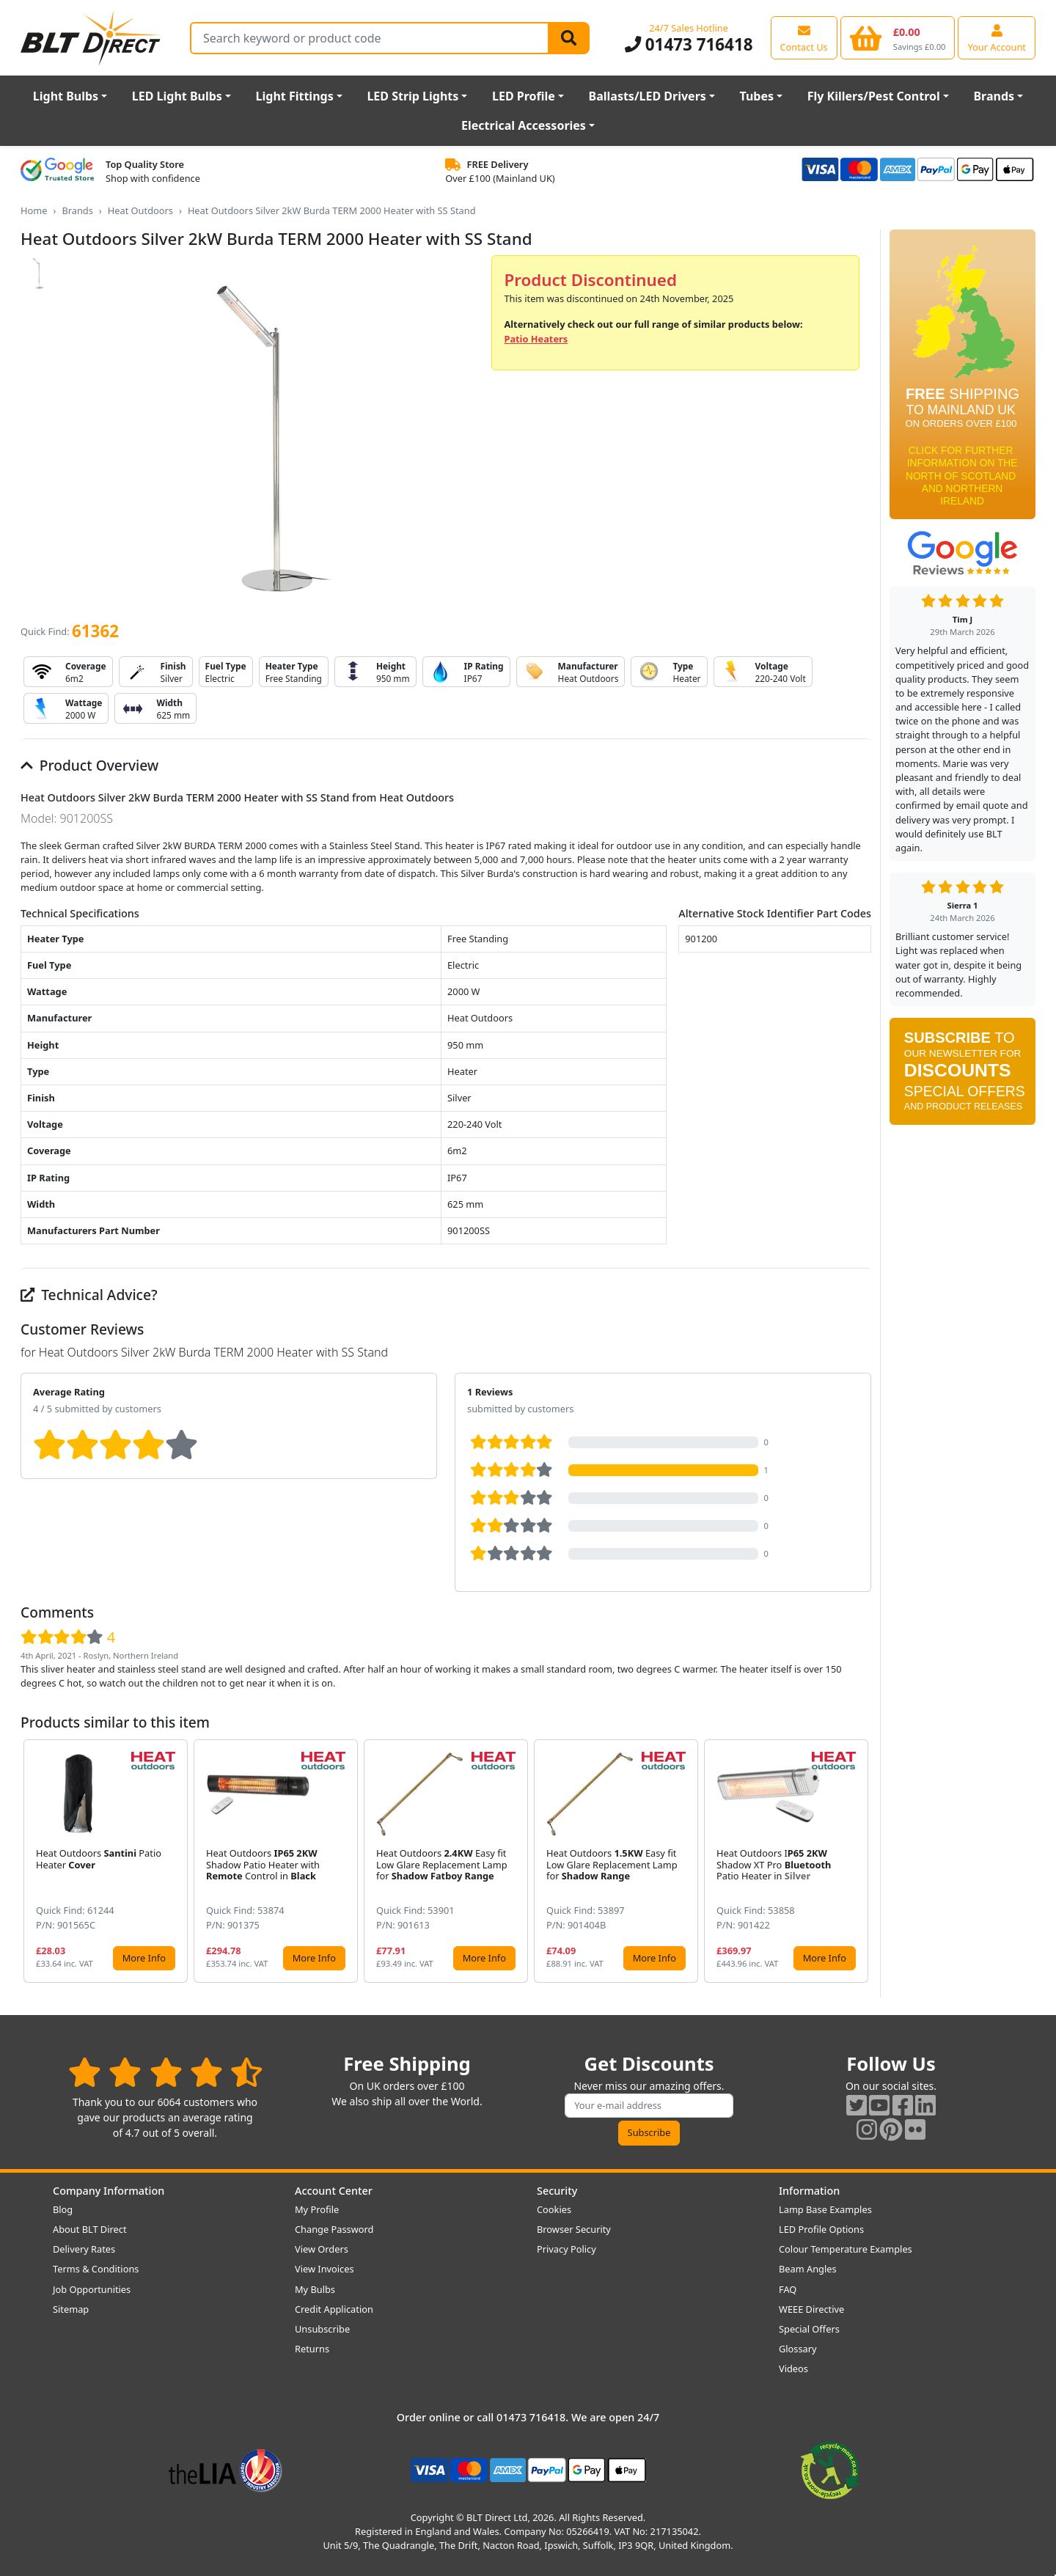  Describe the element at coordinates (523, 96) in the screenshot. I see `LED Profile` at that location.